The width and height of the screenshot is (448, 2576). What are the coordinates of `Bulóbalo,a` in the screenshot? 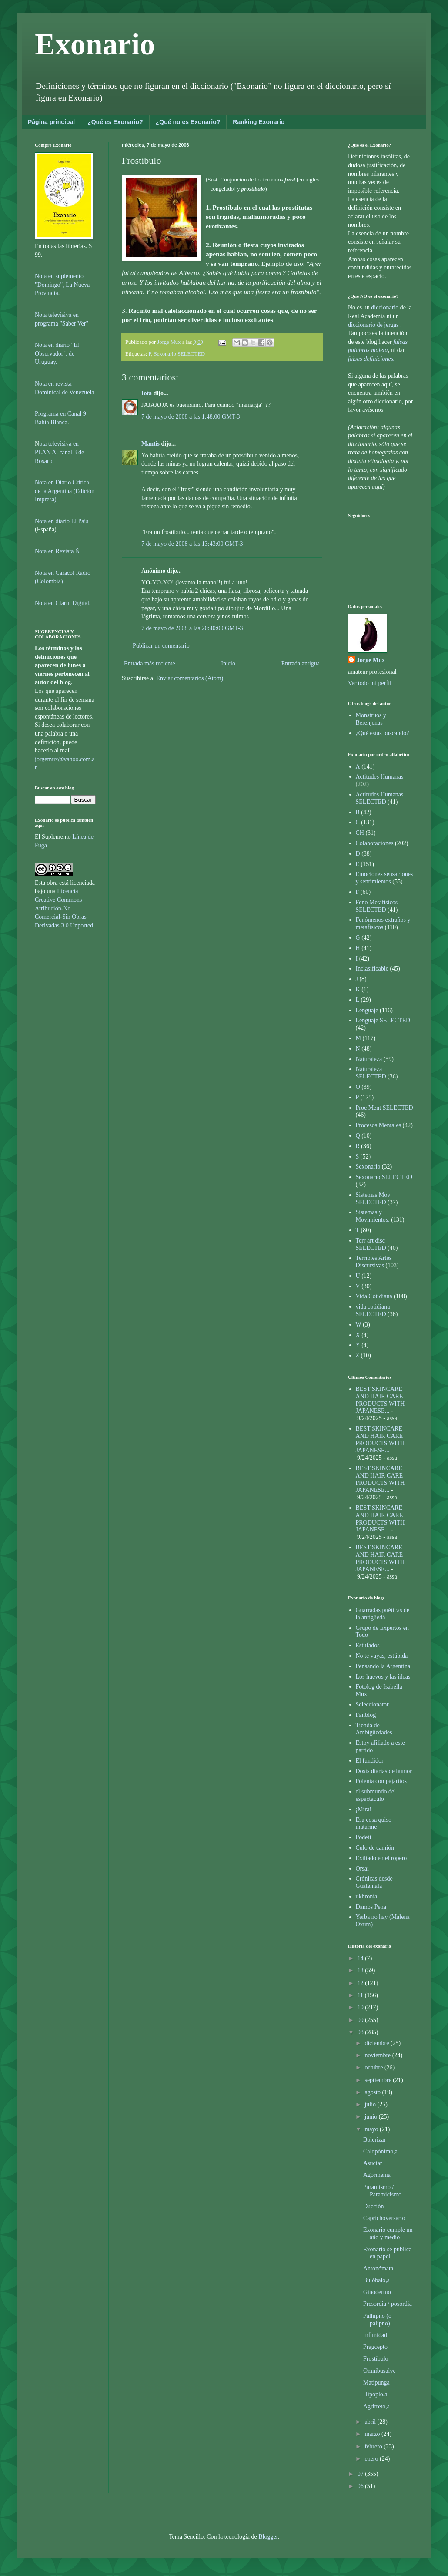 It's located at (376, 2280).